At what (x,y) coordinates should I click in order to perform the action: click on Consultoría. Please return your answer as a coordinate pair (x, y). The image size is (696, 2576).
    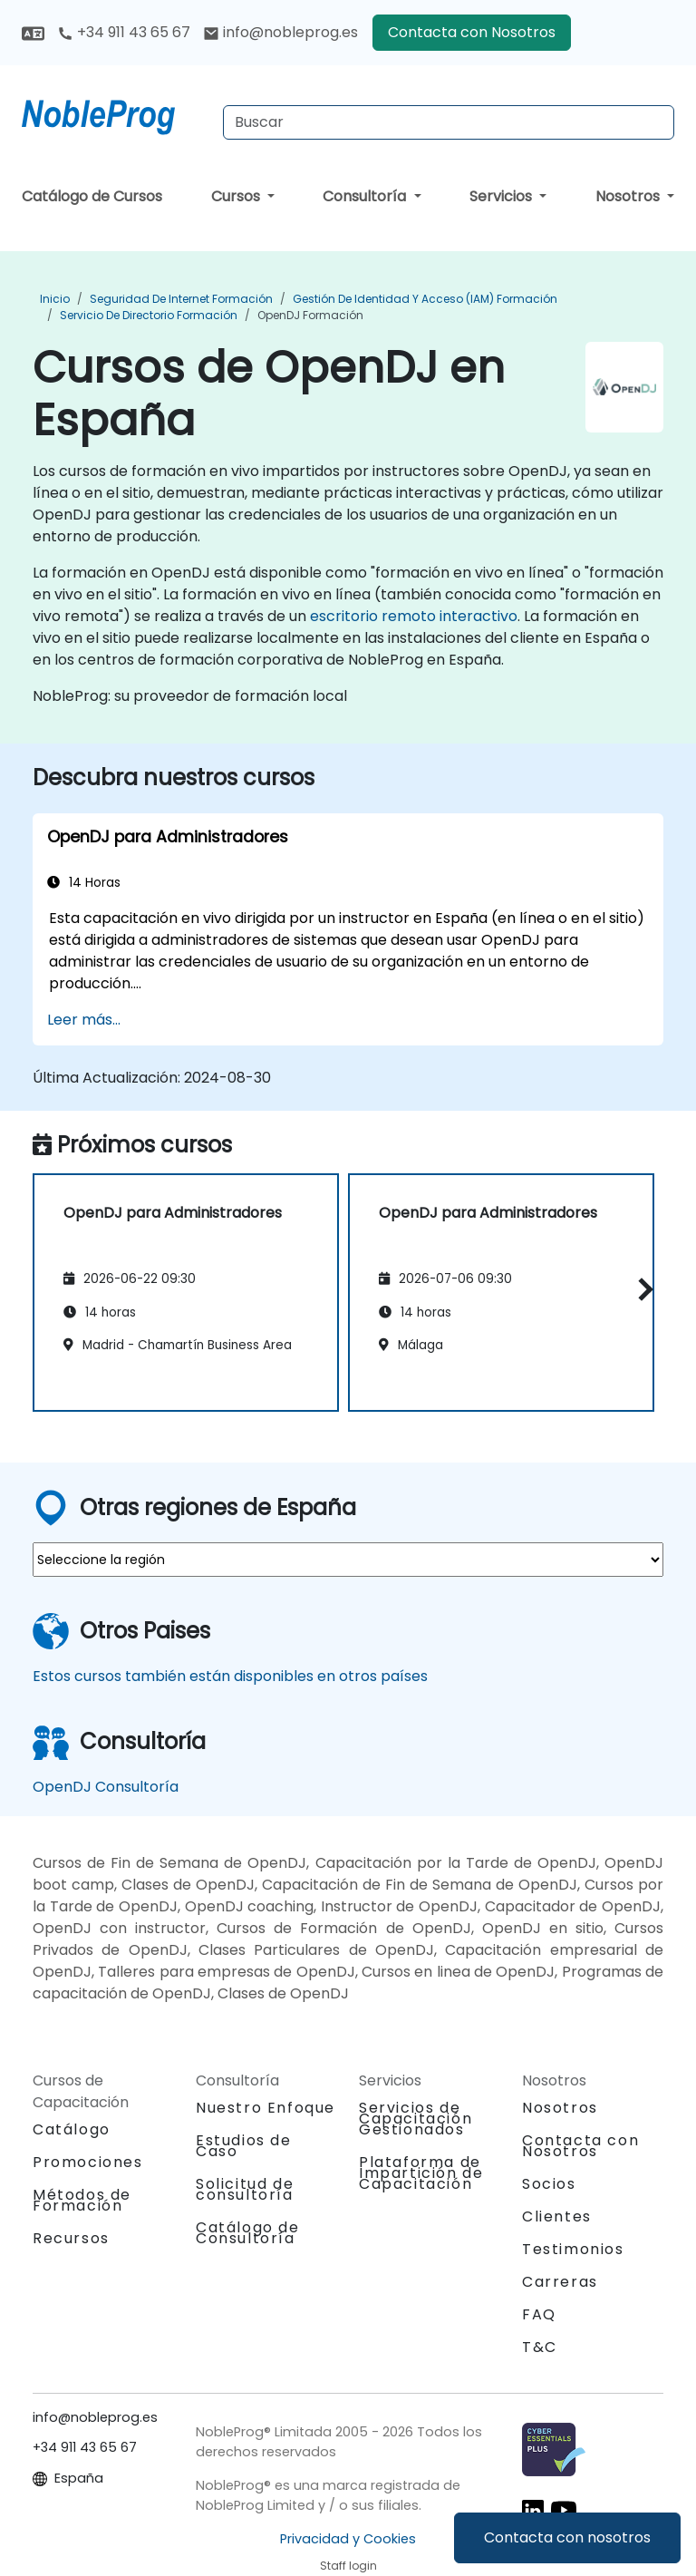
    Looking at the image, I should click on (366, 196).